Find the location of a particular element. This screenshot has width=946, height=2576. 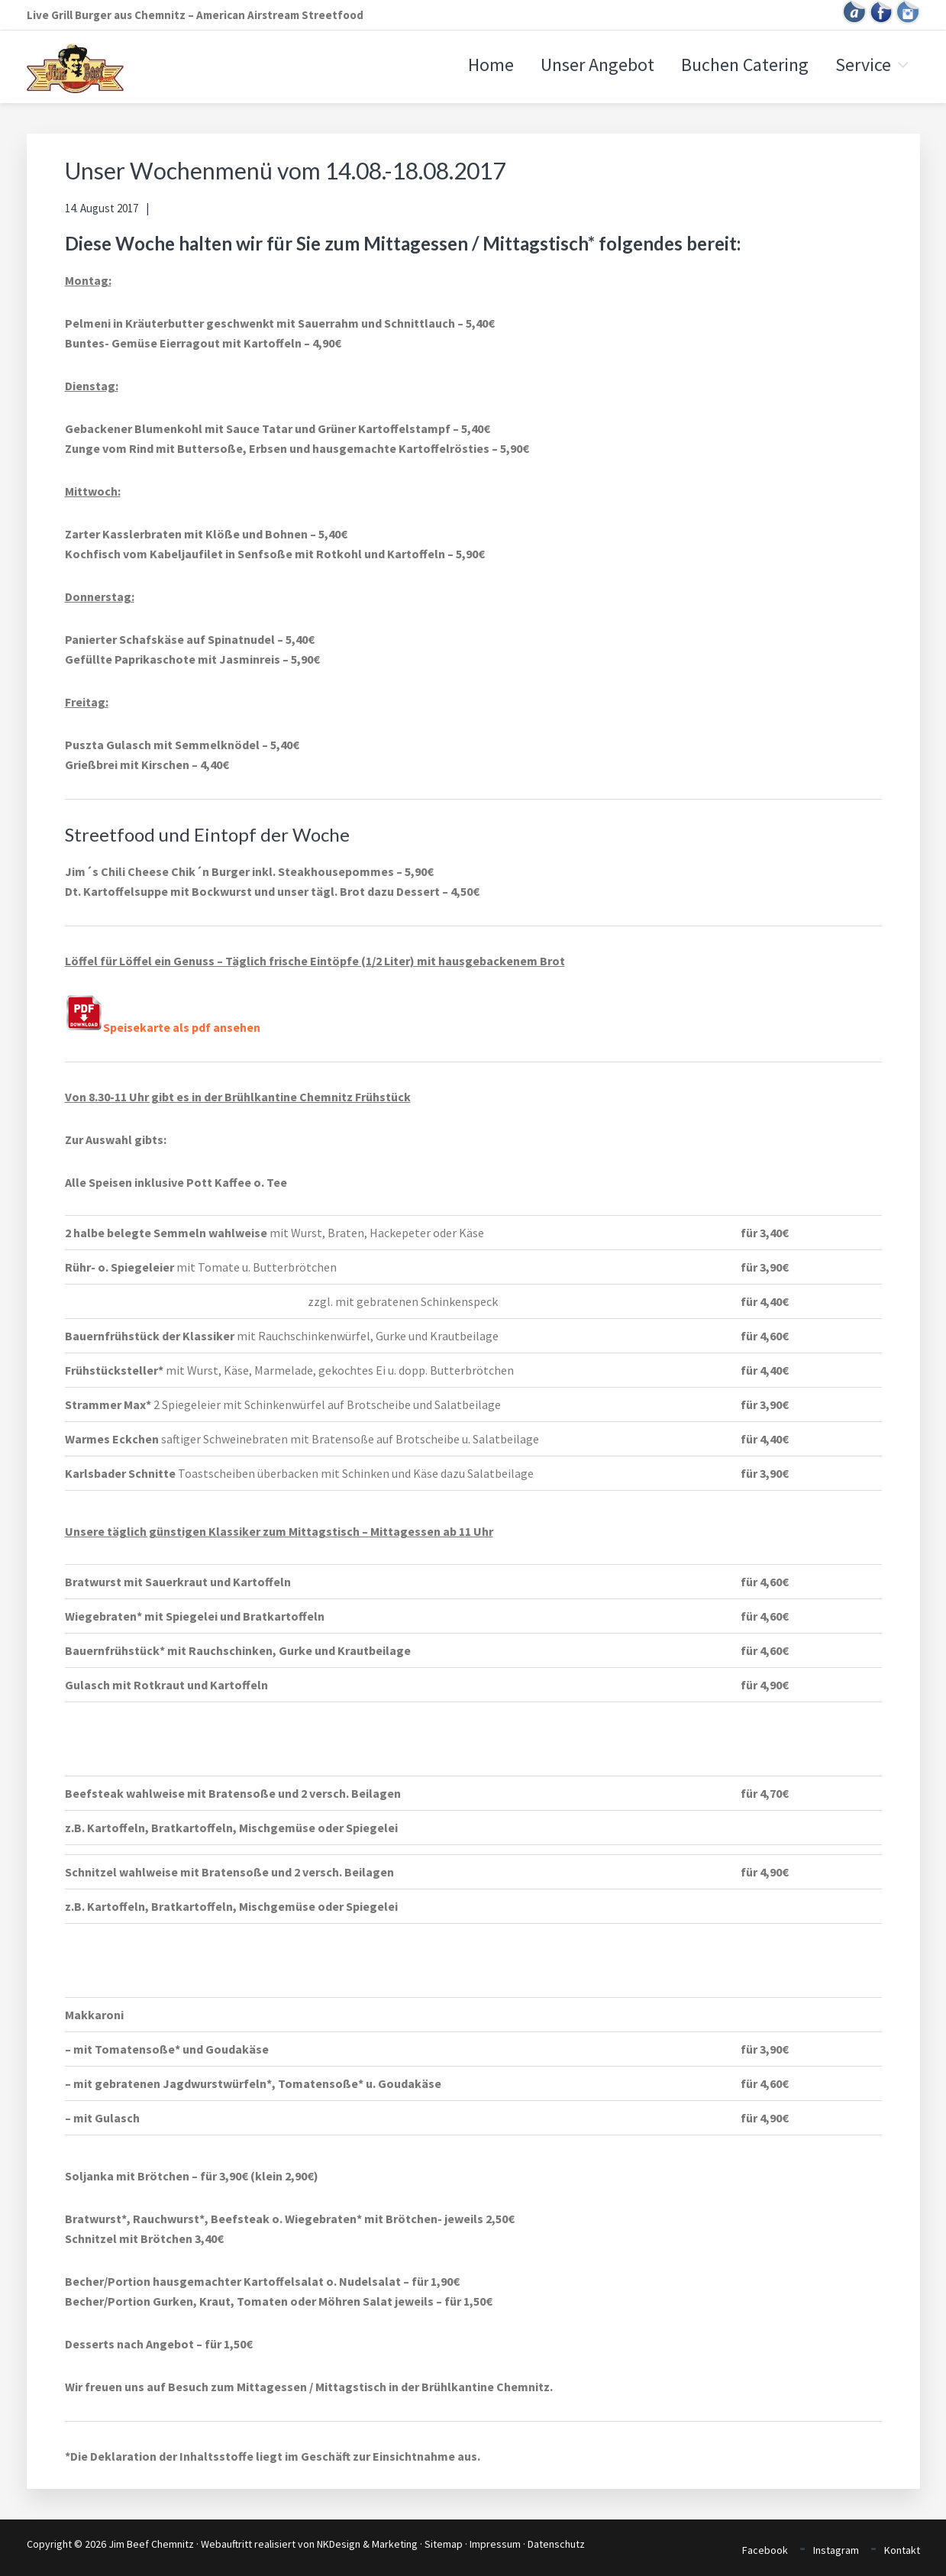

Instagram is located at coordinates (836, 2550).